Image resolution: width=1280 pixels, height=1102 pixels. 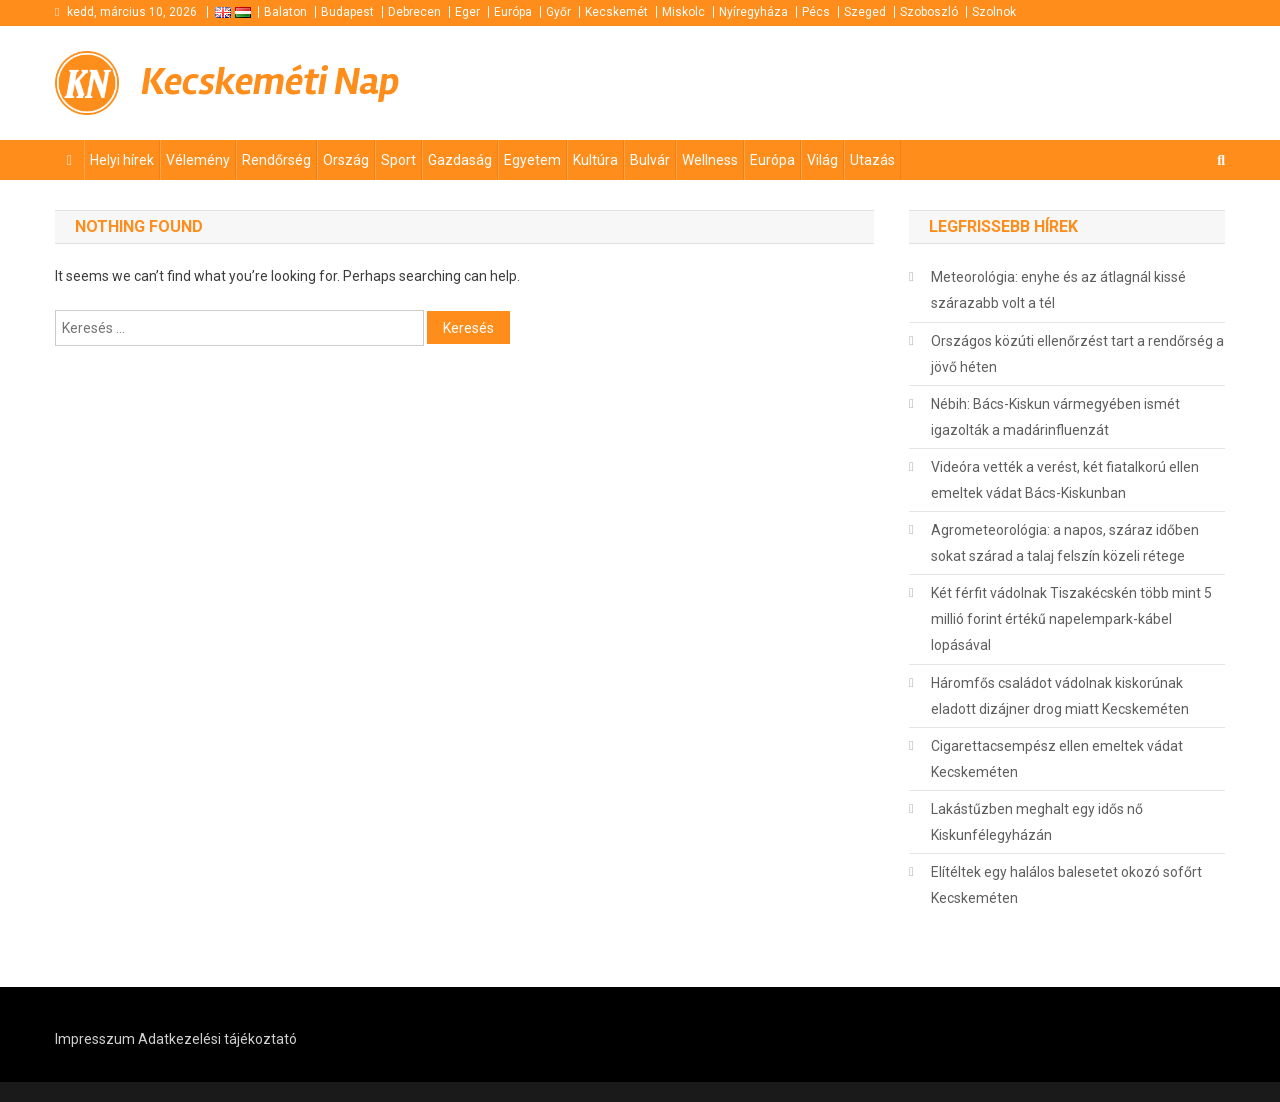 I want to click on Szeged, so click(x=865, y=12).